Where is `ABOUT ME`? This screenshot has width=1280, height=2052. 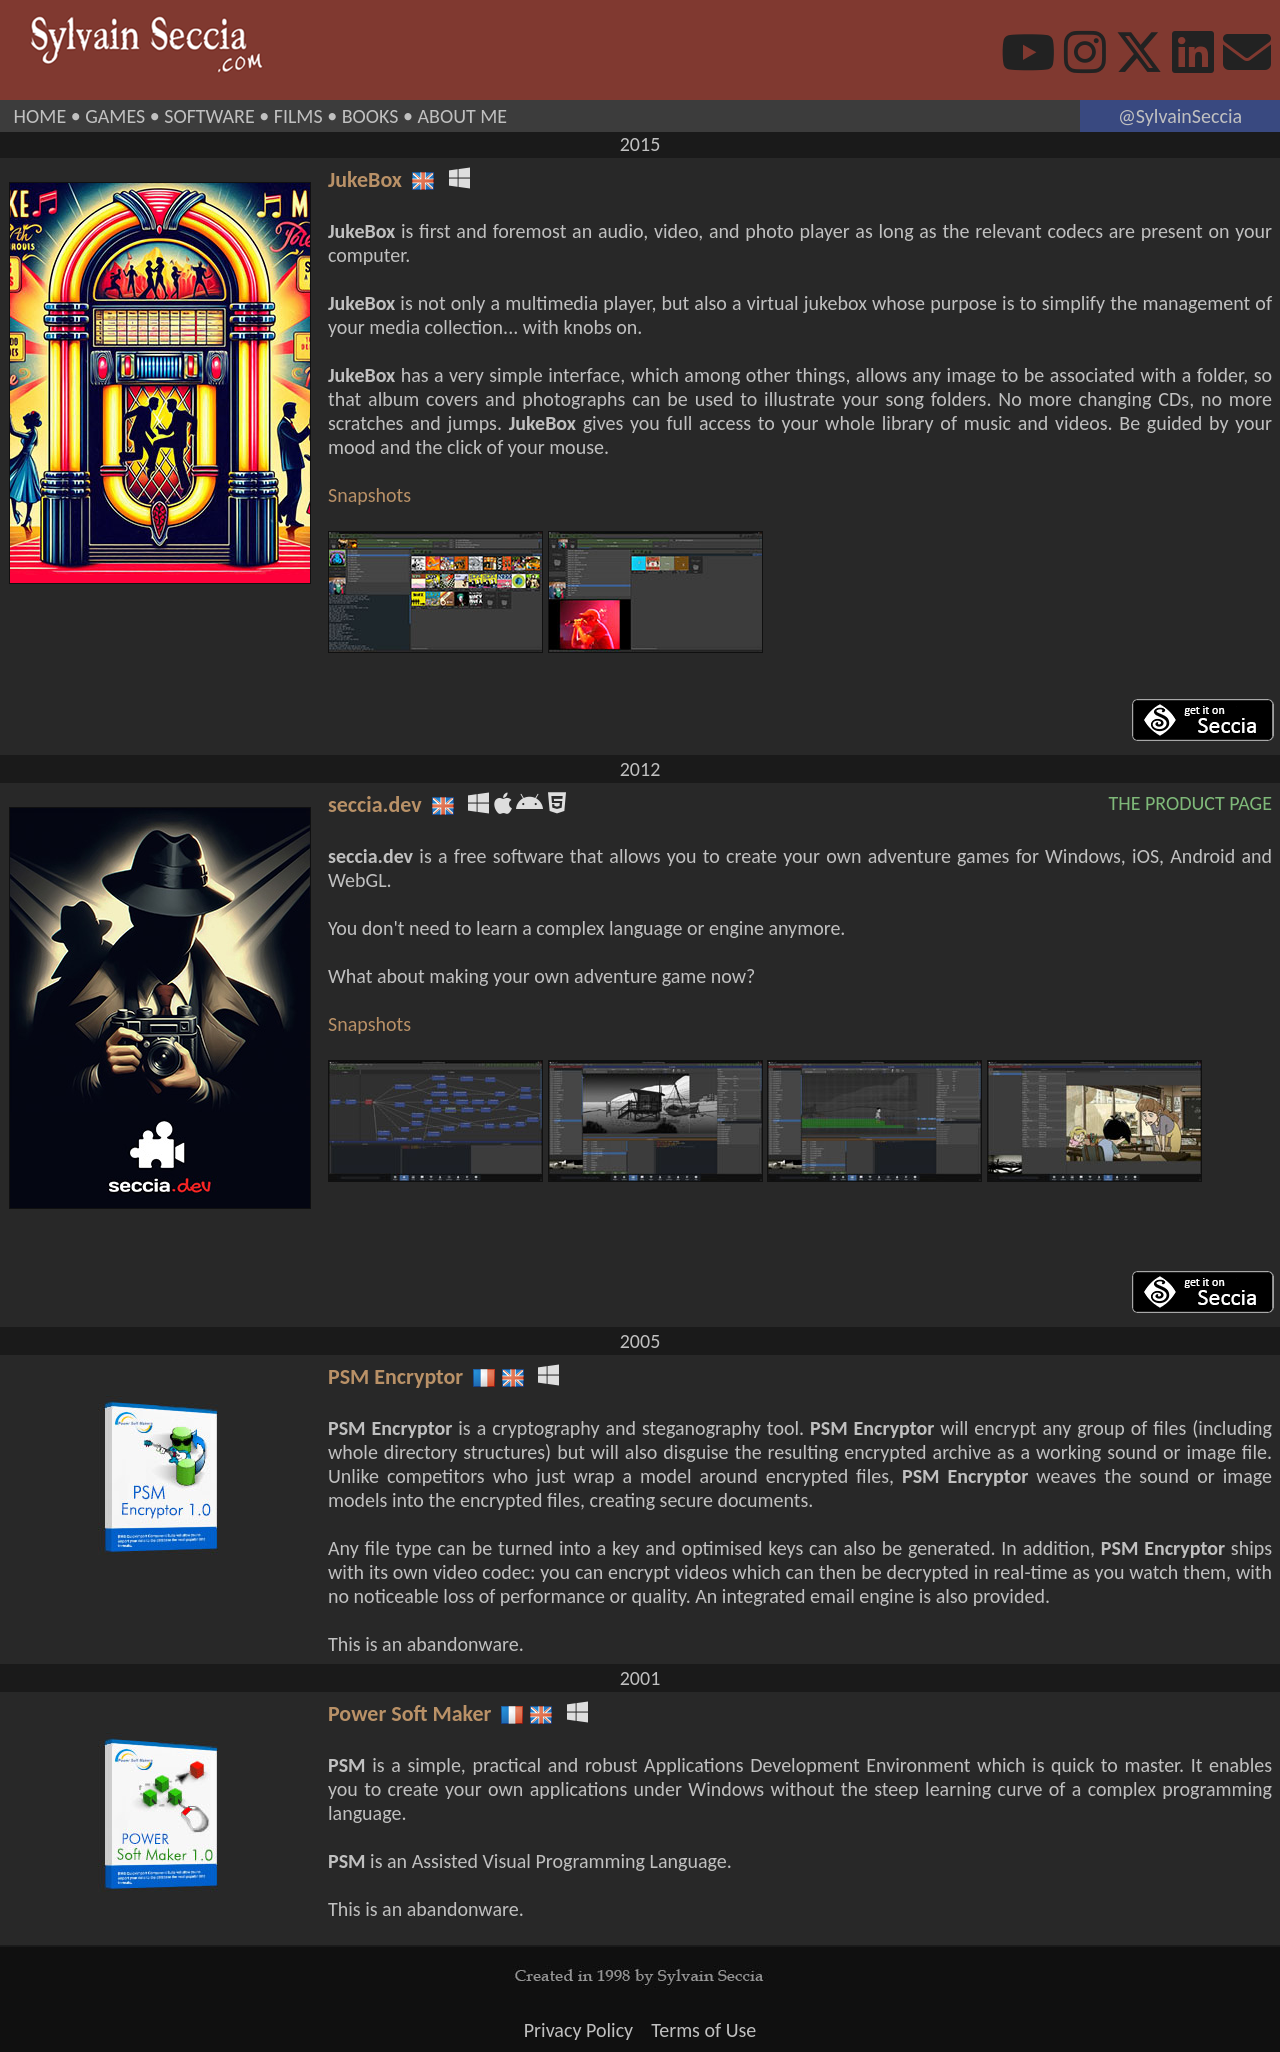 ABOUT ME is located at coordinates (462, 116).